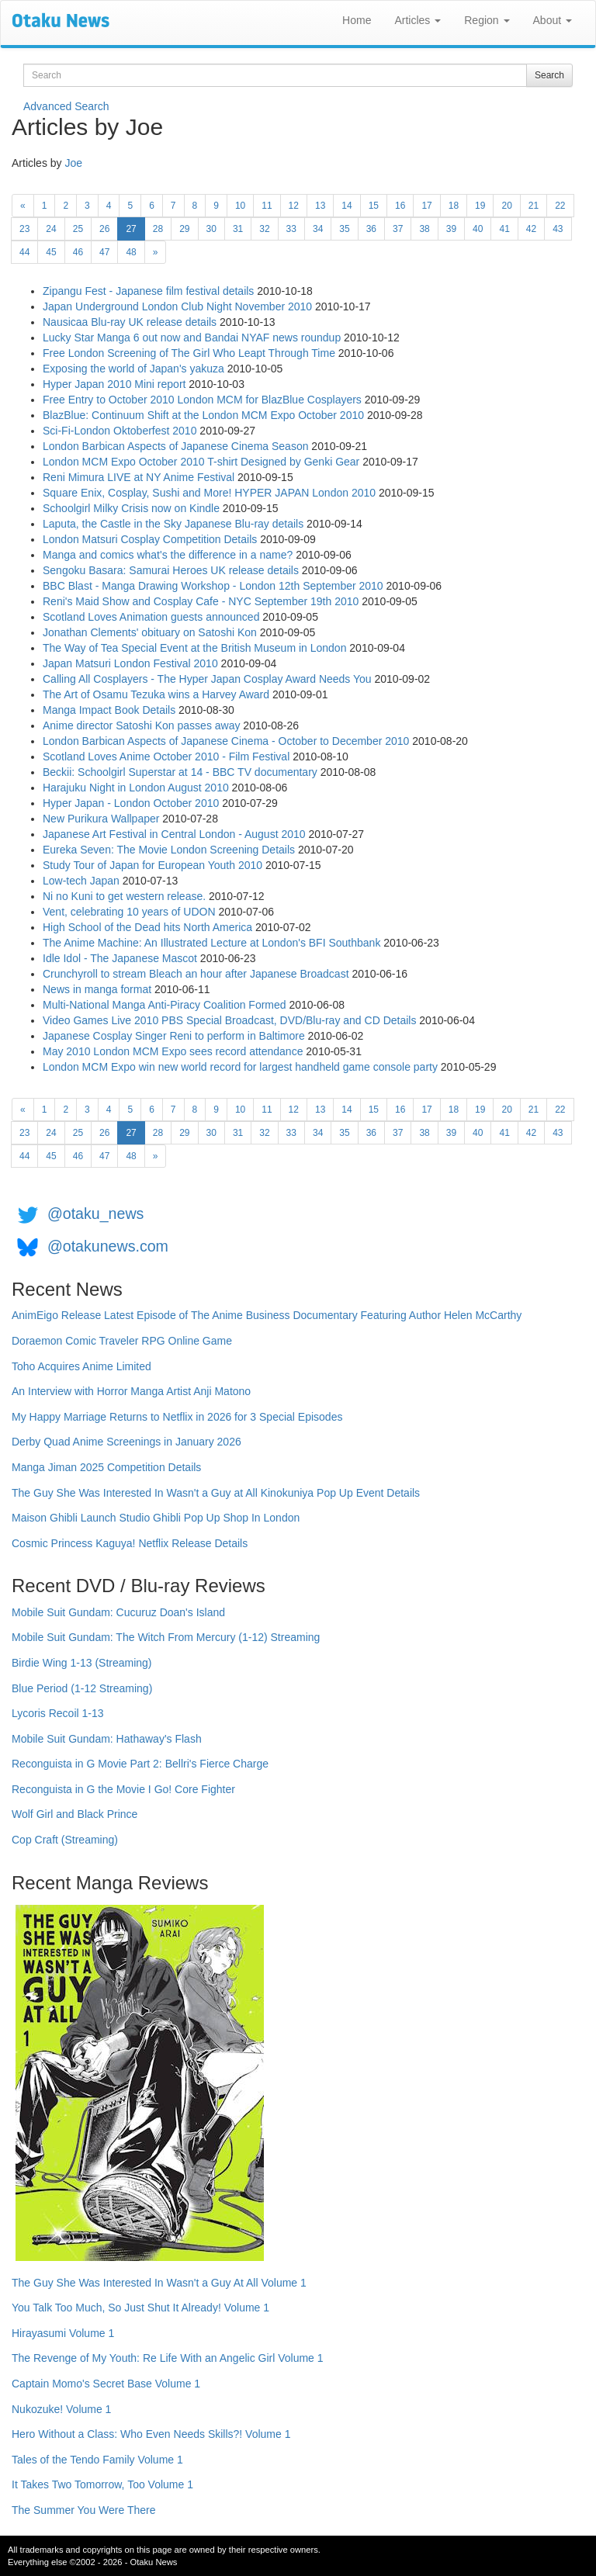 The width and height of the screenshot is (596, 2576). I want to click on Lucky Star Manga 6 out now and Bandai NYAF news roundup, so click(192, 337).